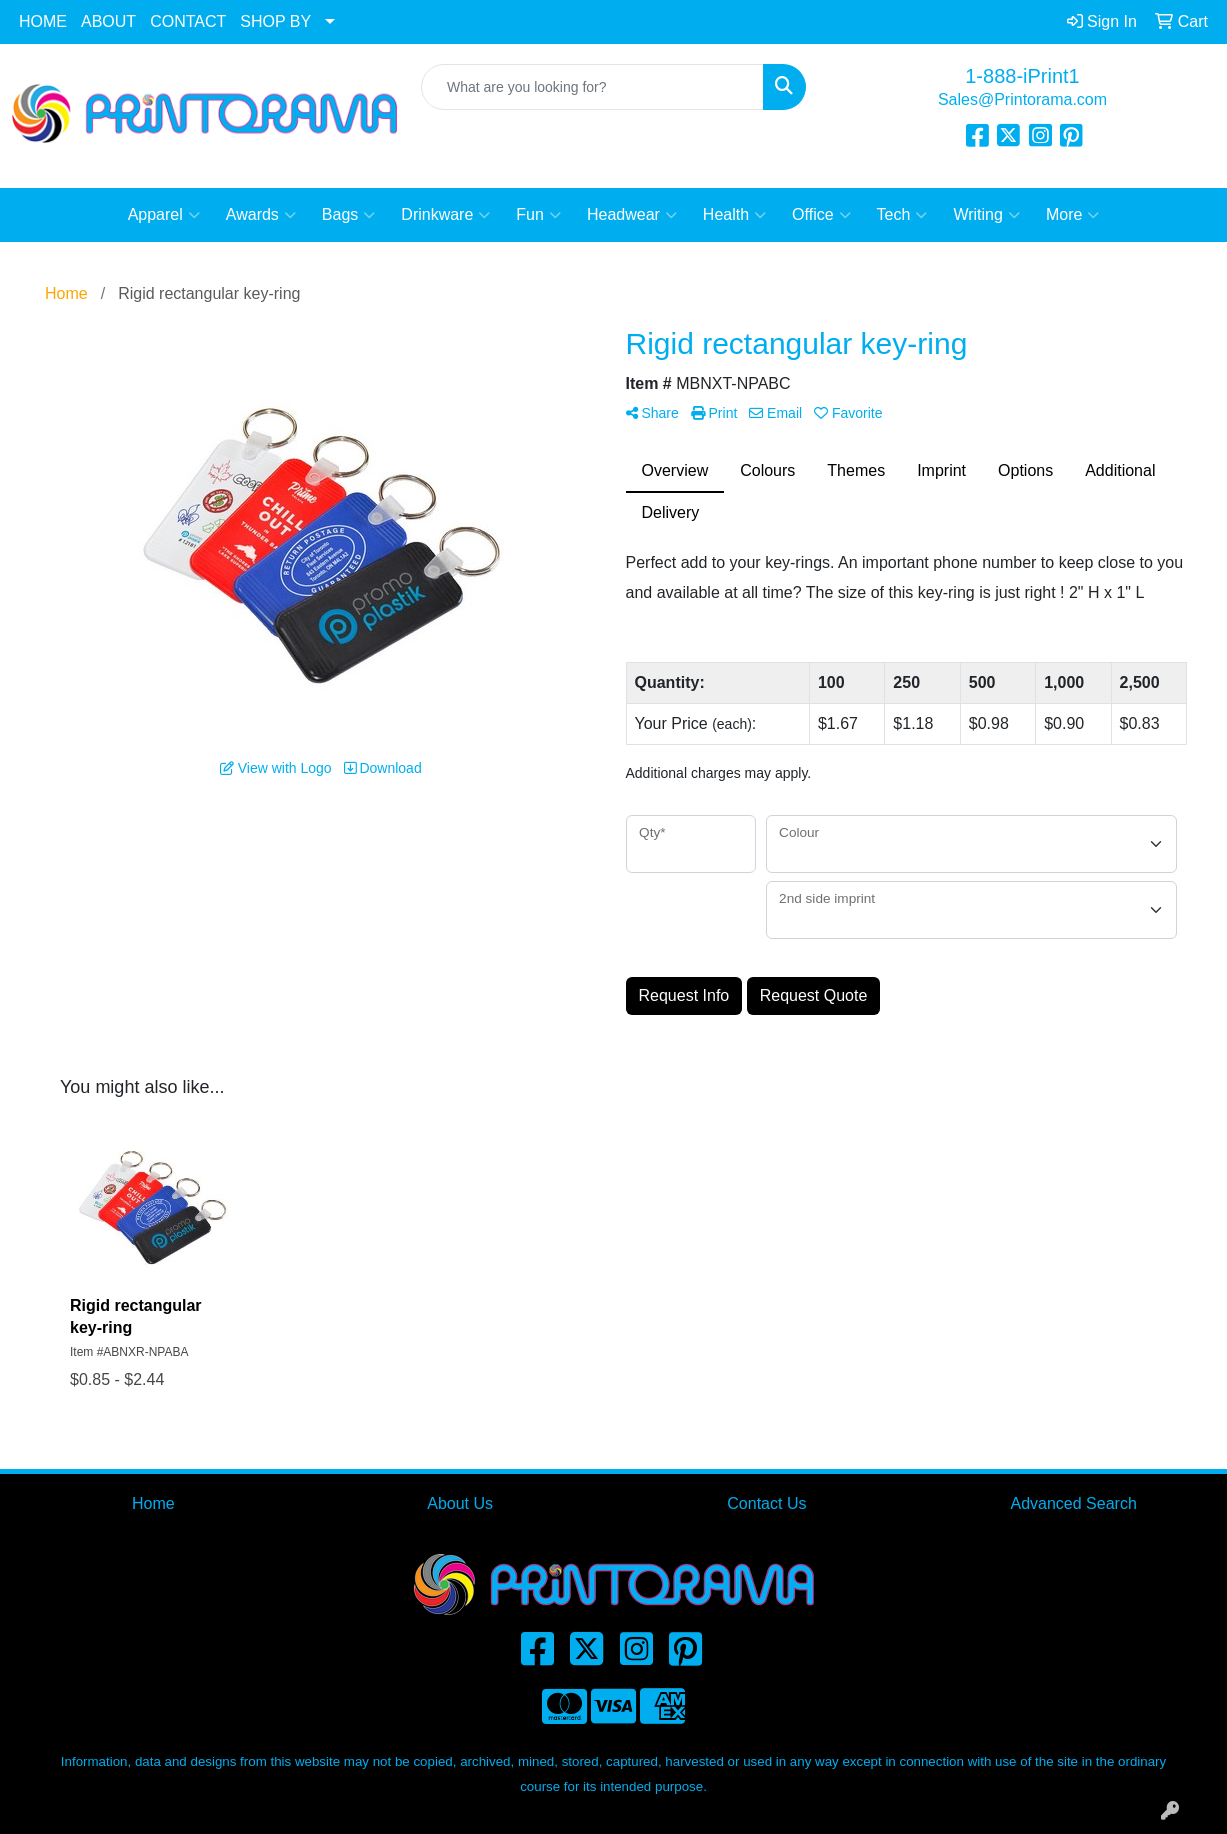 Image resolution: width=1227 pixels, height=1834 pixels. Describe the element at coordinates (43, 21) in the screenshot. I see `HOME` at that location.